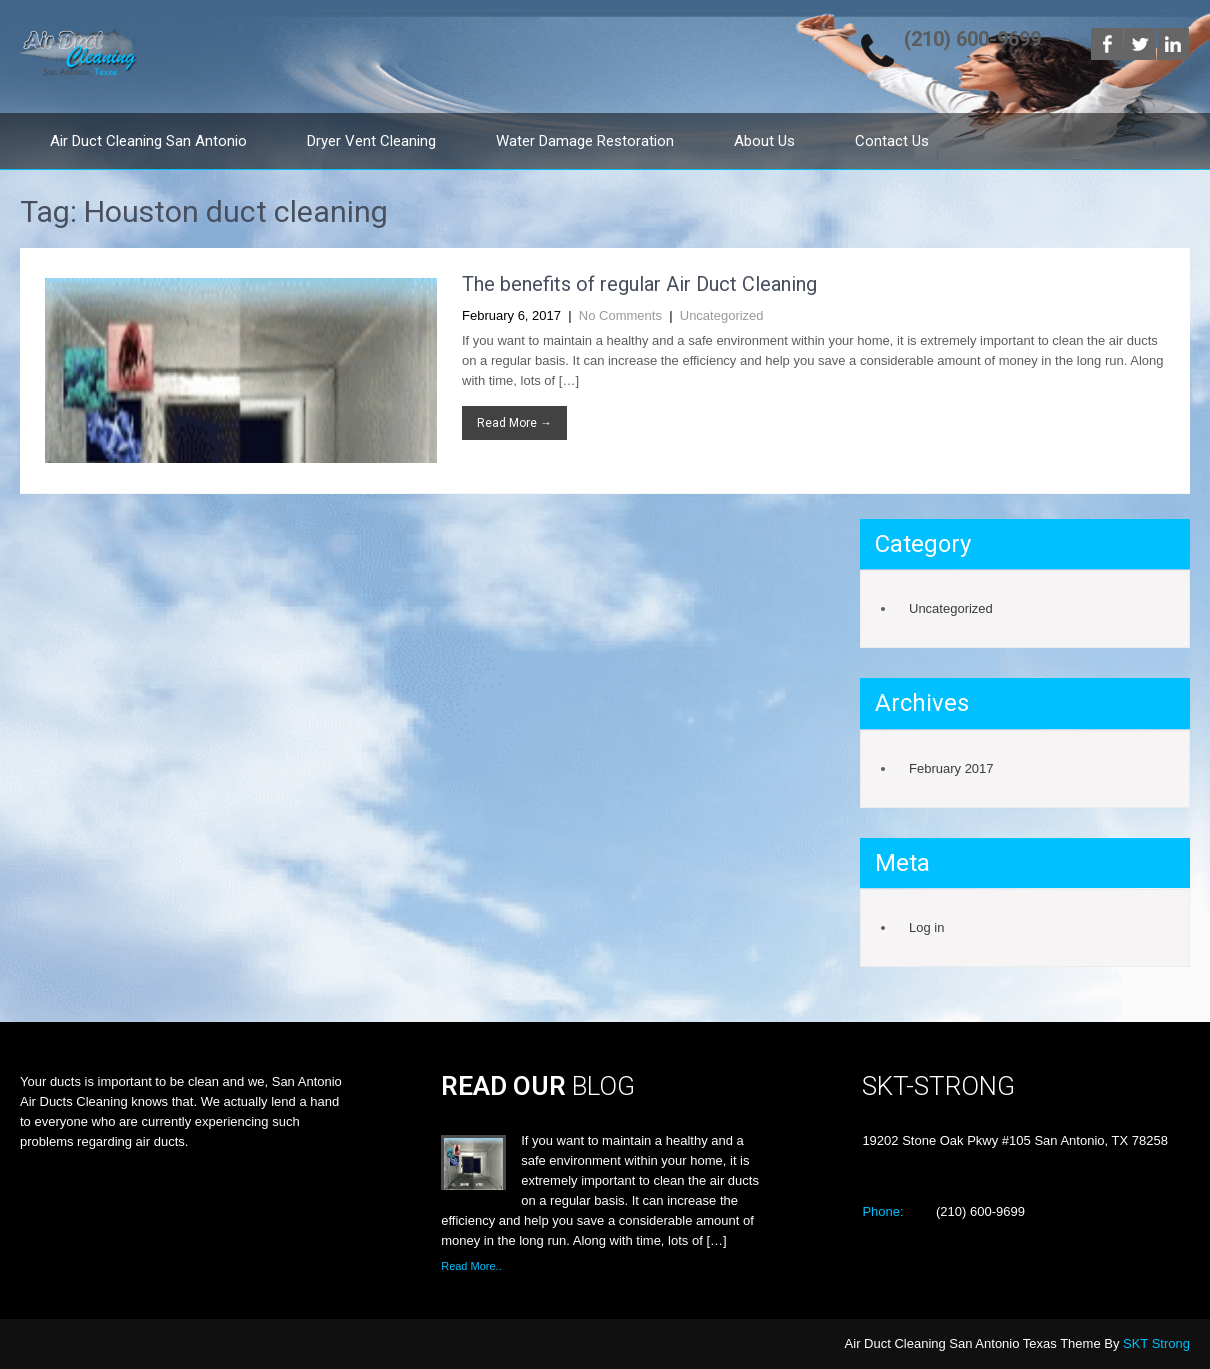 This screenshot has width=1210, height=1369. I want to click on Uncategorized, so click(722, 315).